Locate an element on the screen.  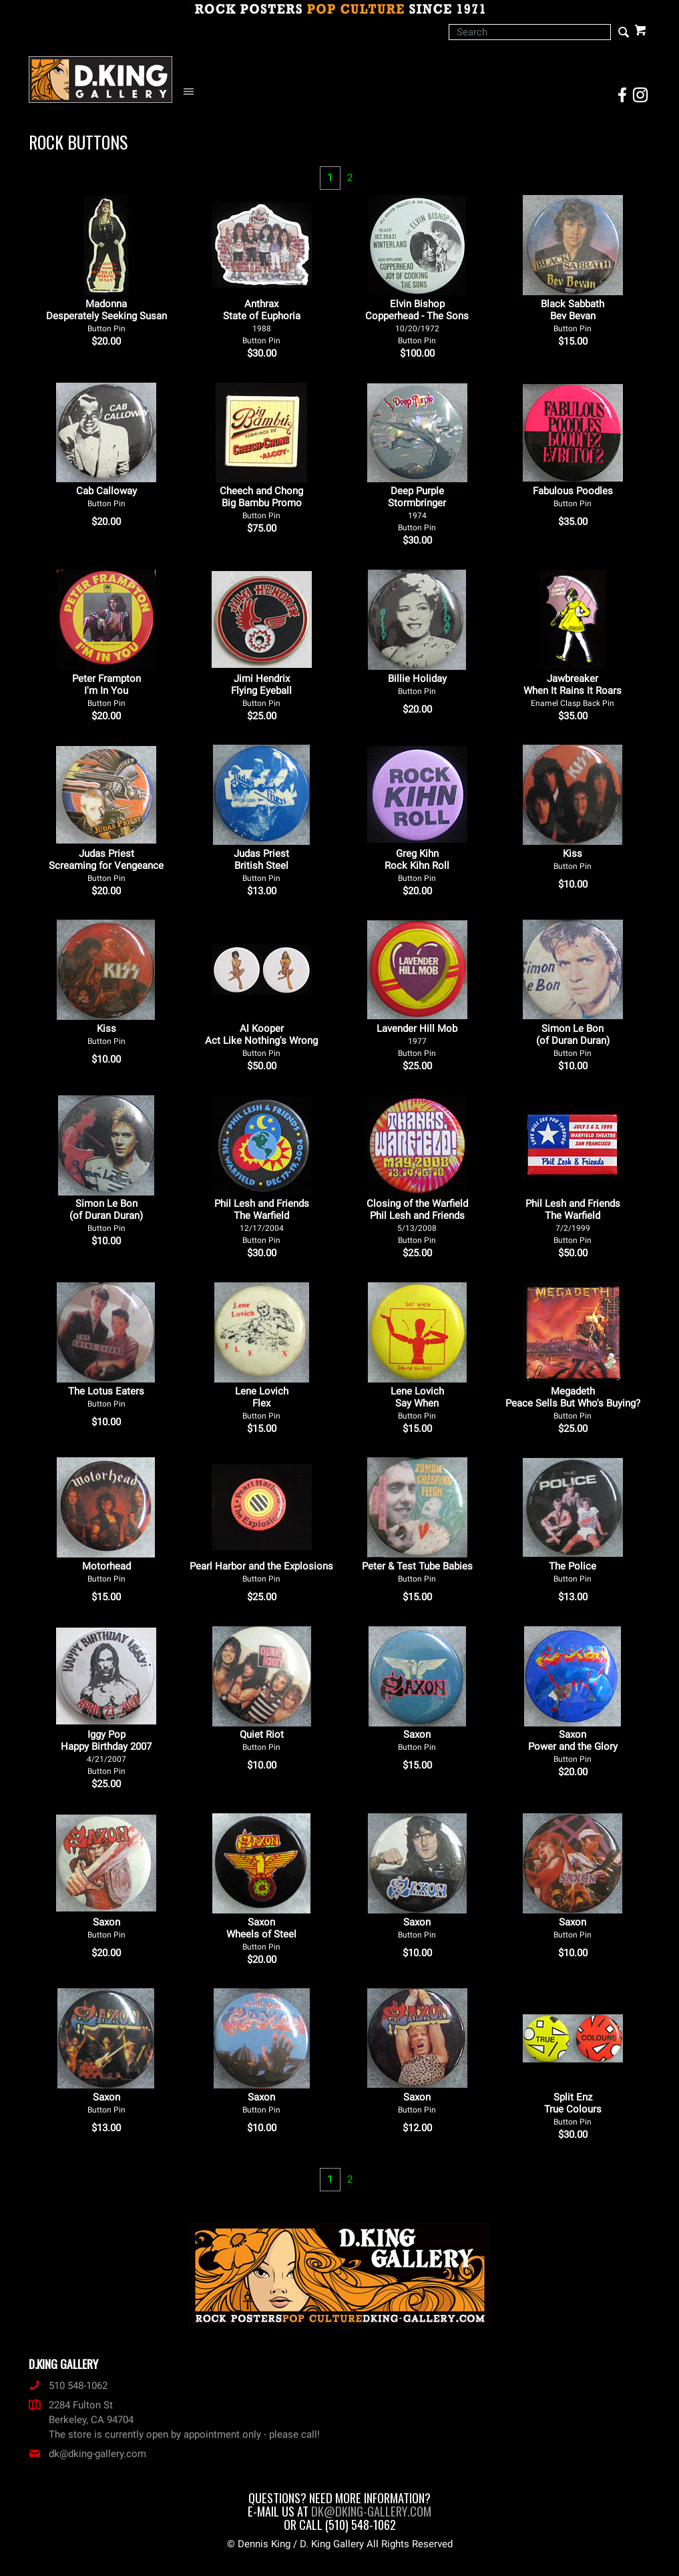
Saxon is located at coordinates (417, 1740).